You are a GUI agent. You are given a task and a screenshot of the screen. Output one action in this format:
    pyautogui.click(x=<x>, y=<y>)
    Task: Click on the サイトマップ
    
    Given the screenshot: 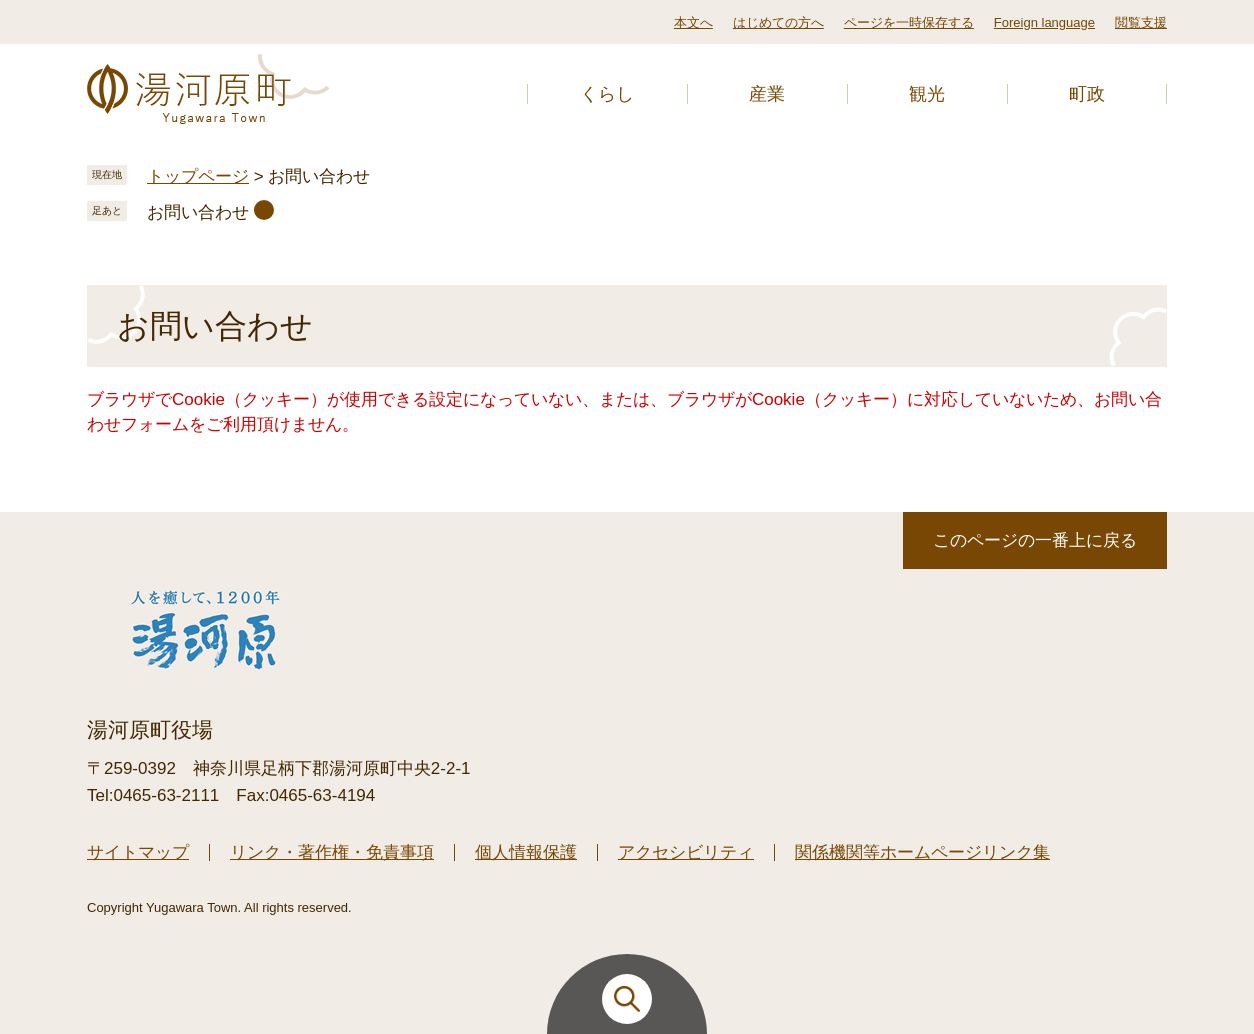 What is the action you would take?
    pyautogui.click(x=138, y=852)
    